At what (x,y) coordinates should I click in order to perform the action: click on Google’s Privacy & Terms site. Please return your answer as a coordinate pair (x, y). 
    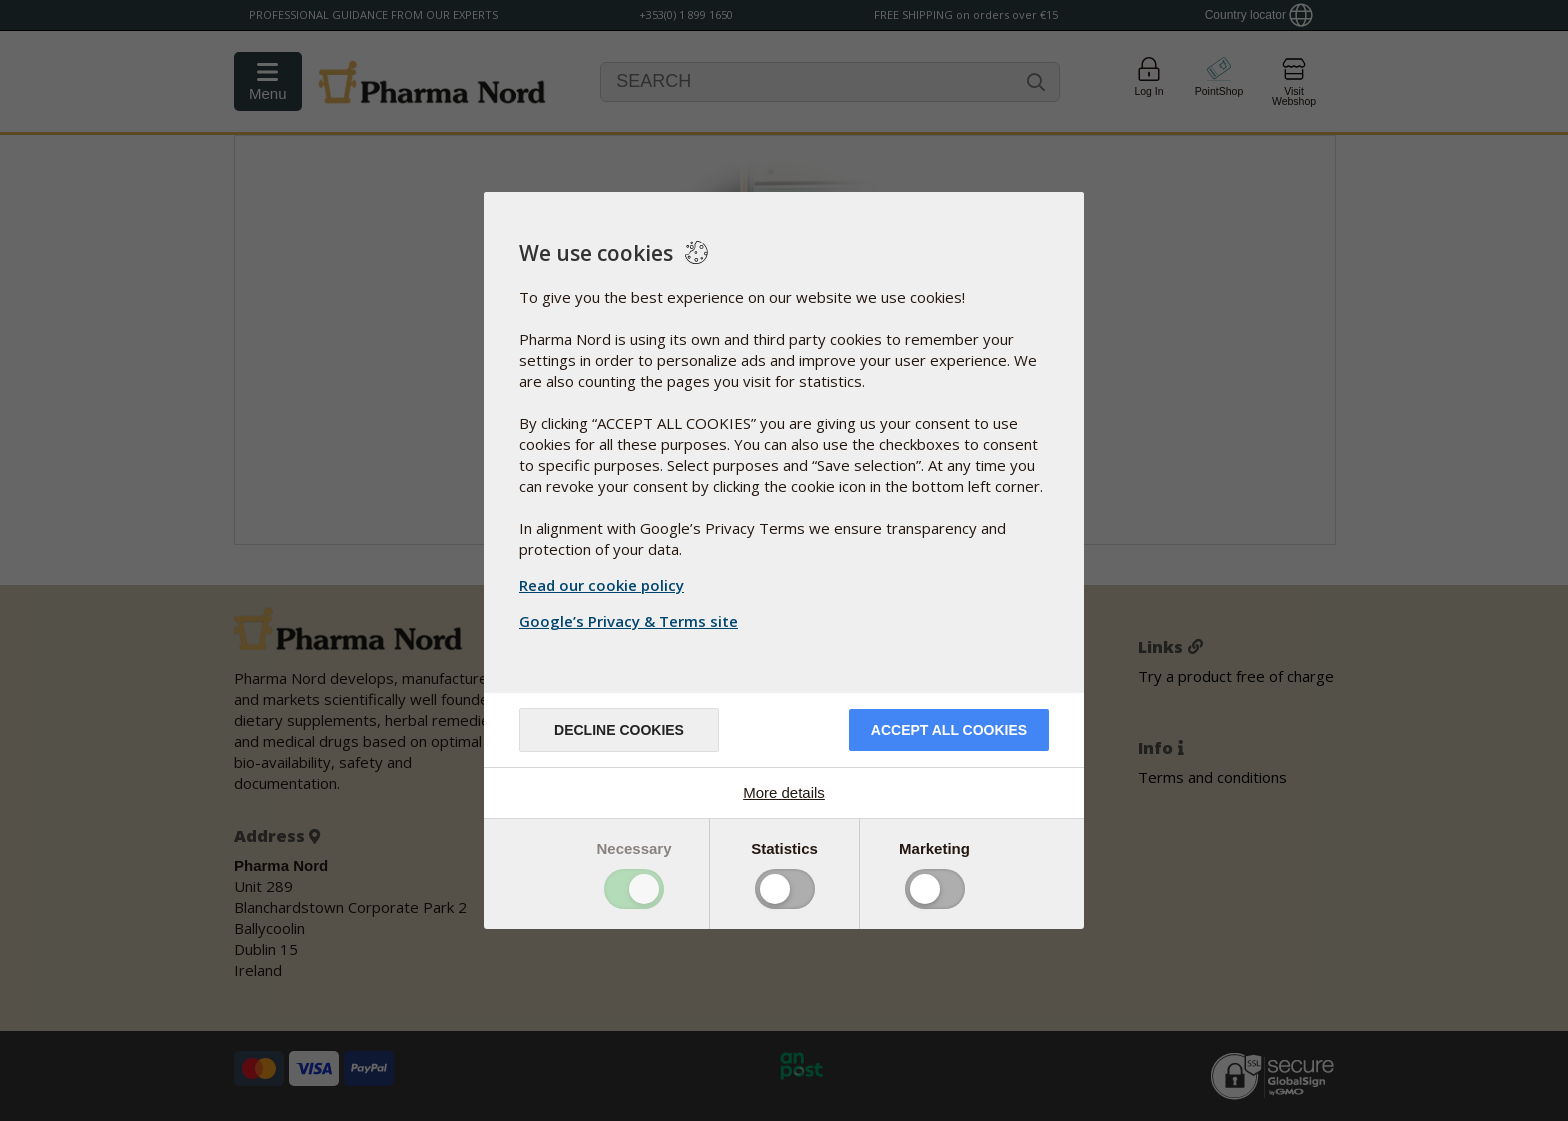
    Looking at the image, I should click on (631, 621).